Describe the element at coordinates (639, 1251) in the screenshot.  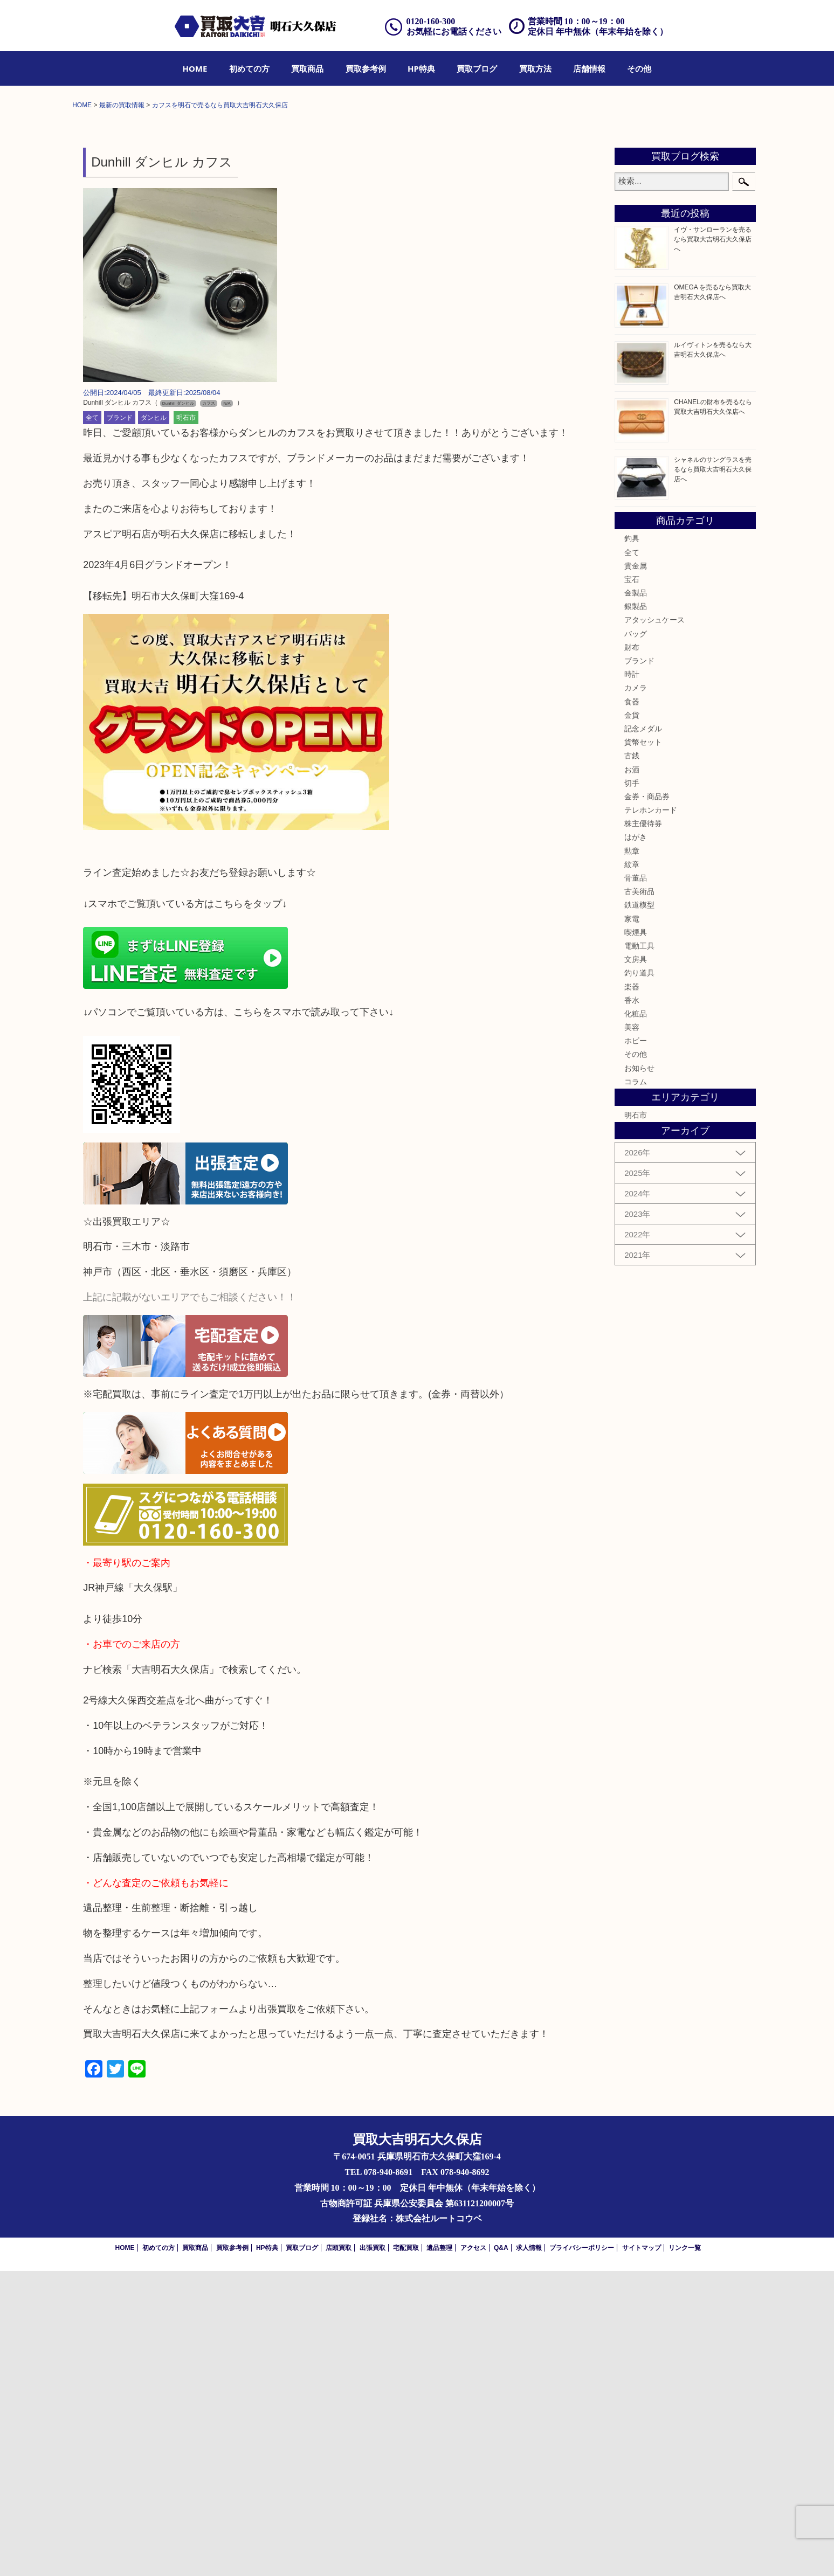
I see `電動工具` at that location.